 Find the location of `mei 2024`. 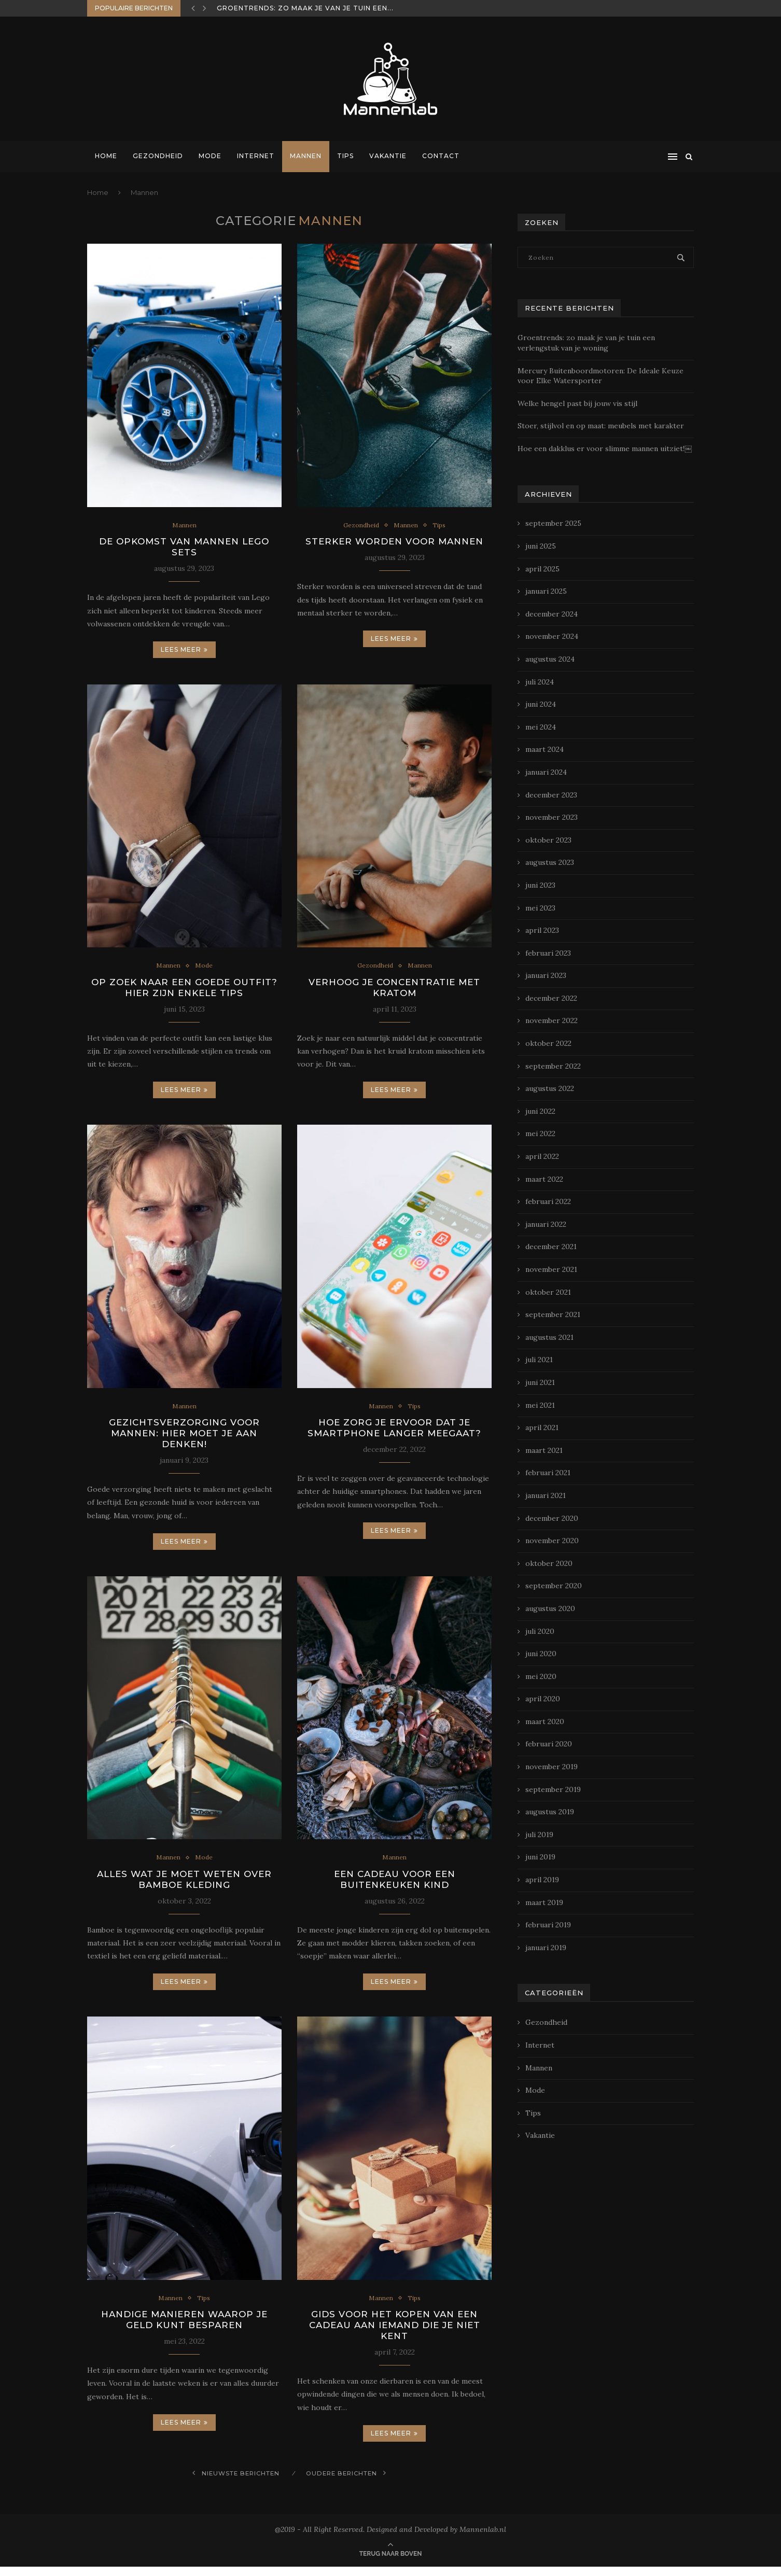

mei 2024 is located at coordinates (540, 727).